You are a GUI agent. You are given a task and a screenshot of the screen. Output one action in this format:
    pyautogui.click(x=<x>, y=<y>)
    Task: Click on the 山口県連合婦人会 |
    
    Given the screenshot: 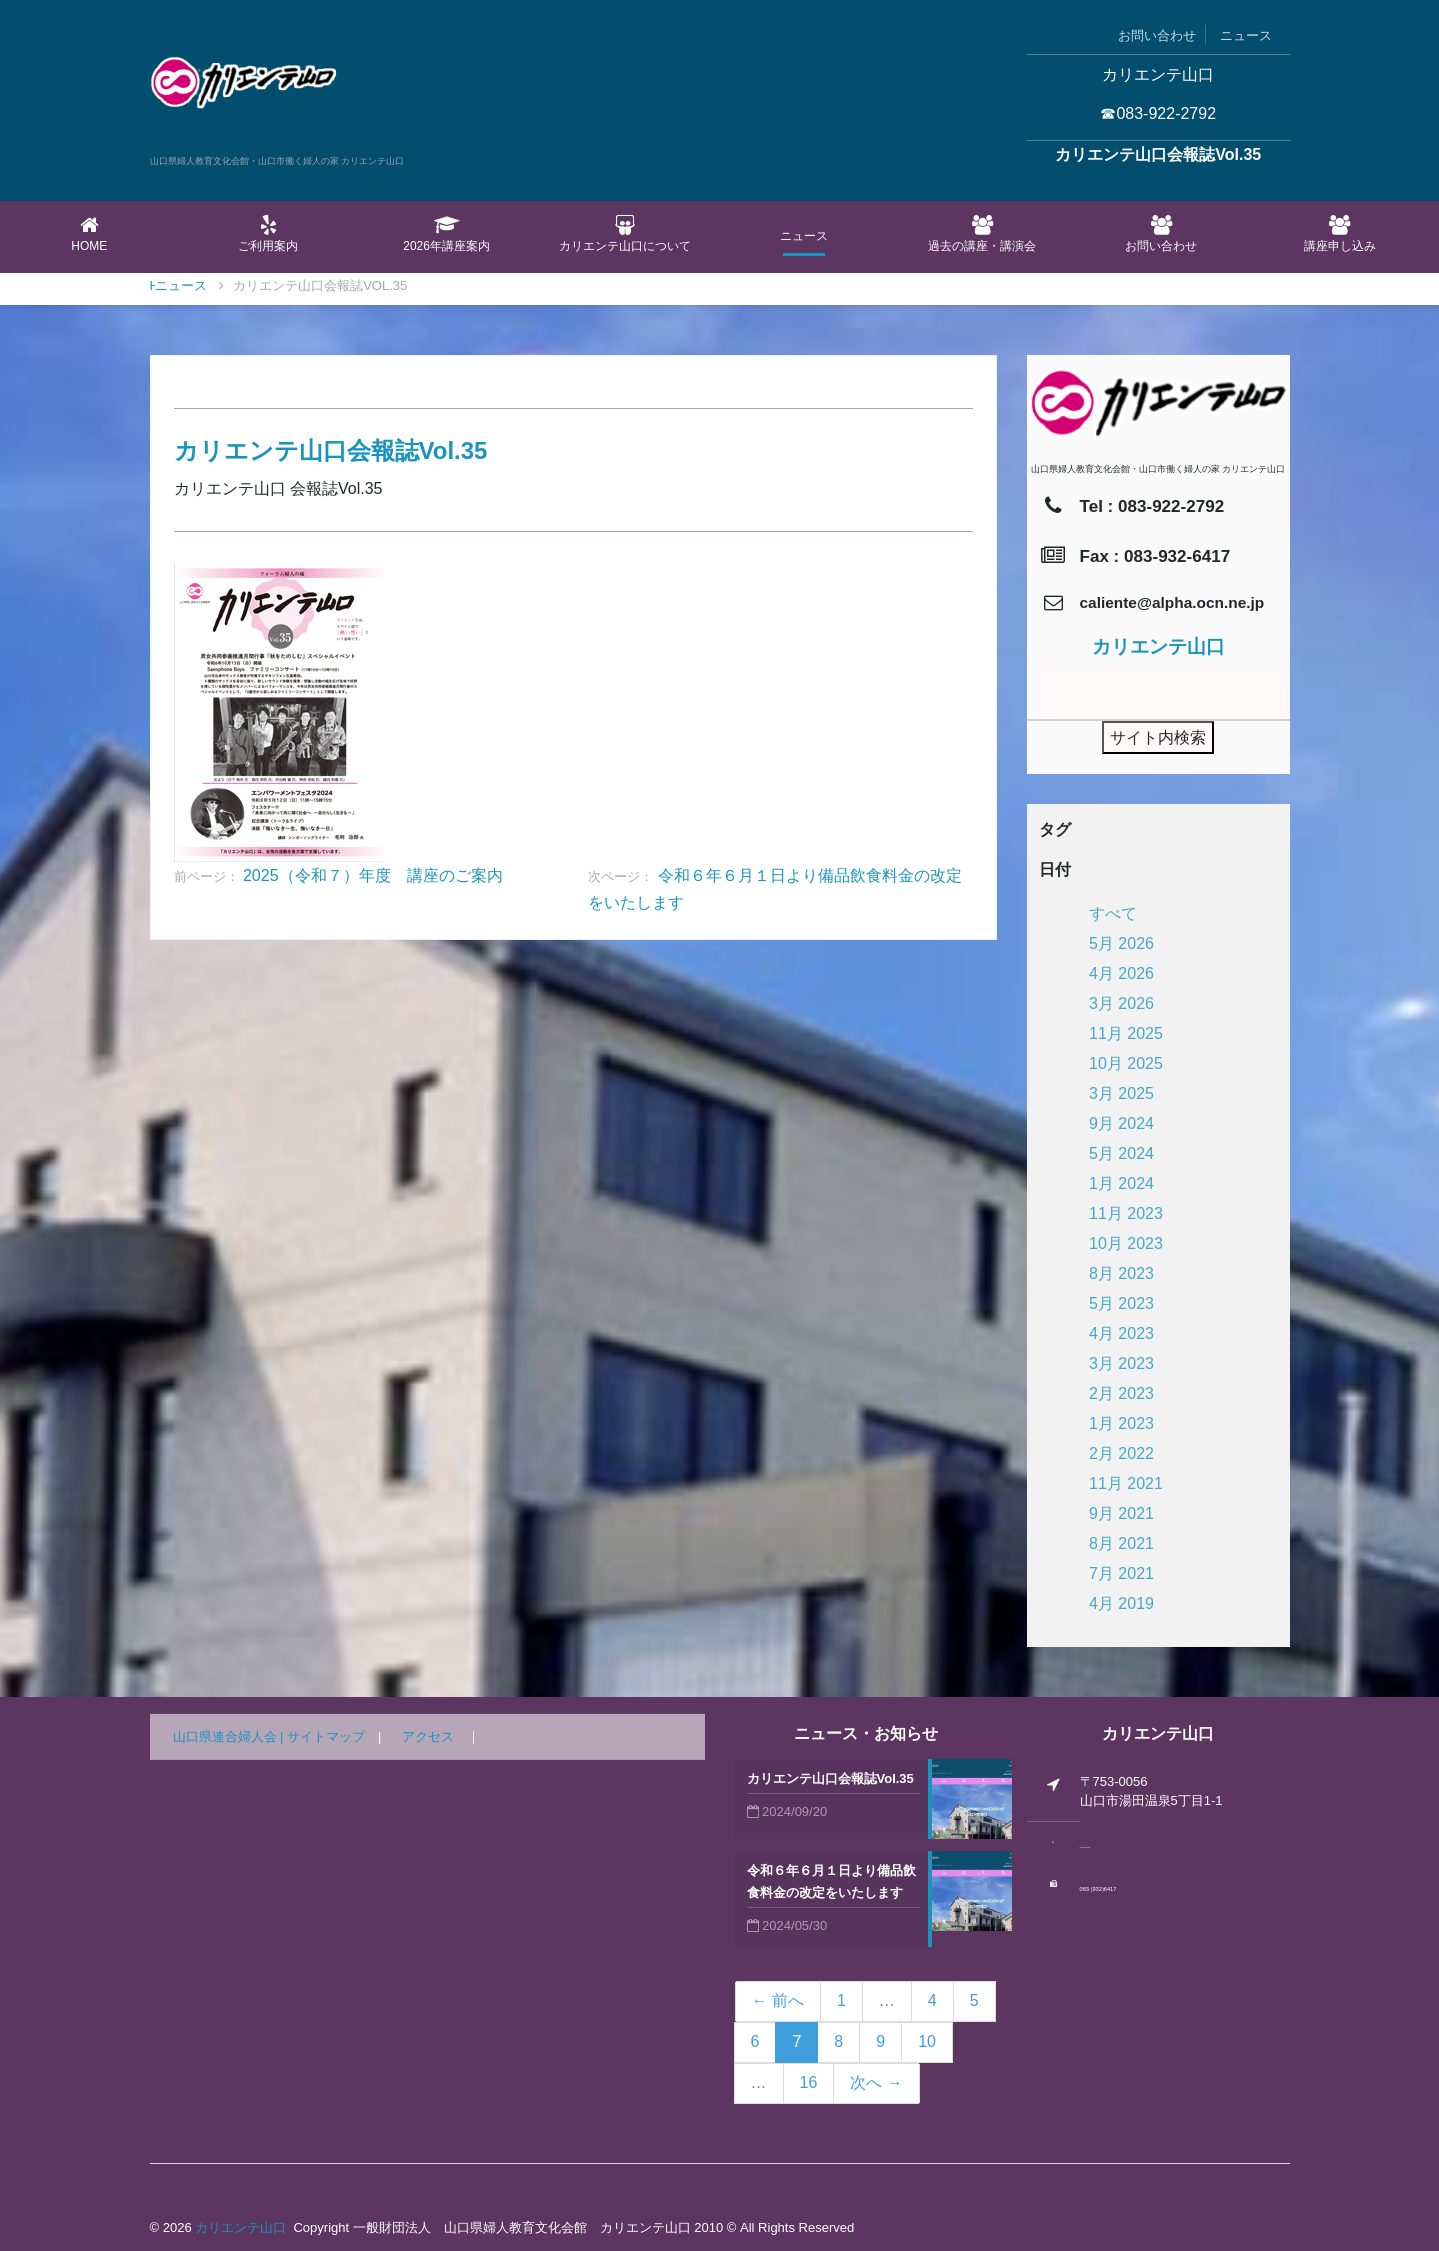 What is the action you would take?
    pyautogui.click(x=230, y=1736)
    